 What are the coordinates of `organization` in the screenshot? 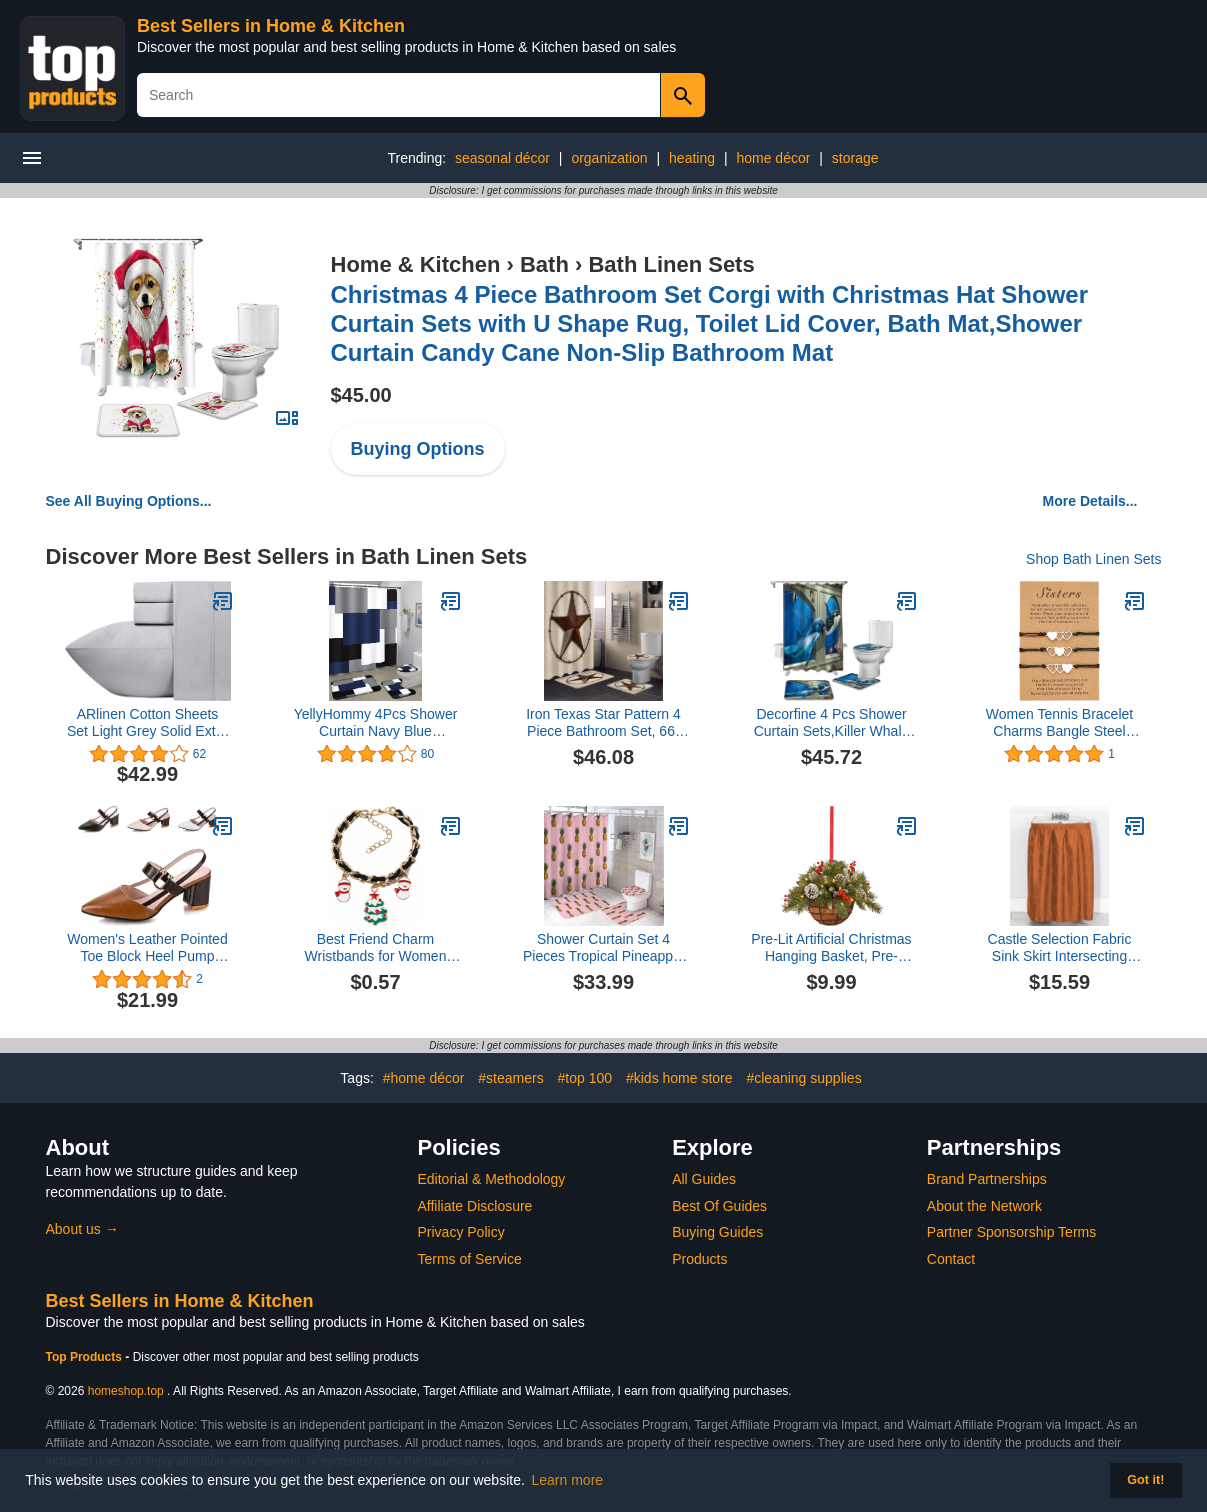 It's located at (609, 158).